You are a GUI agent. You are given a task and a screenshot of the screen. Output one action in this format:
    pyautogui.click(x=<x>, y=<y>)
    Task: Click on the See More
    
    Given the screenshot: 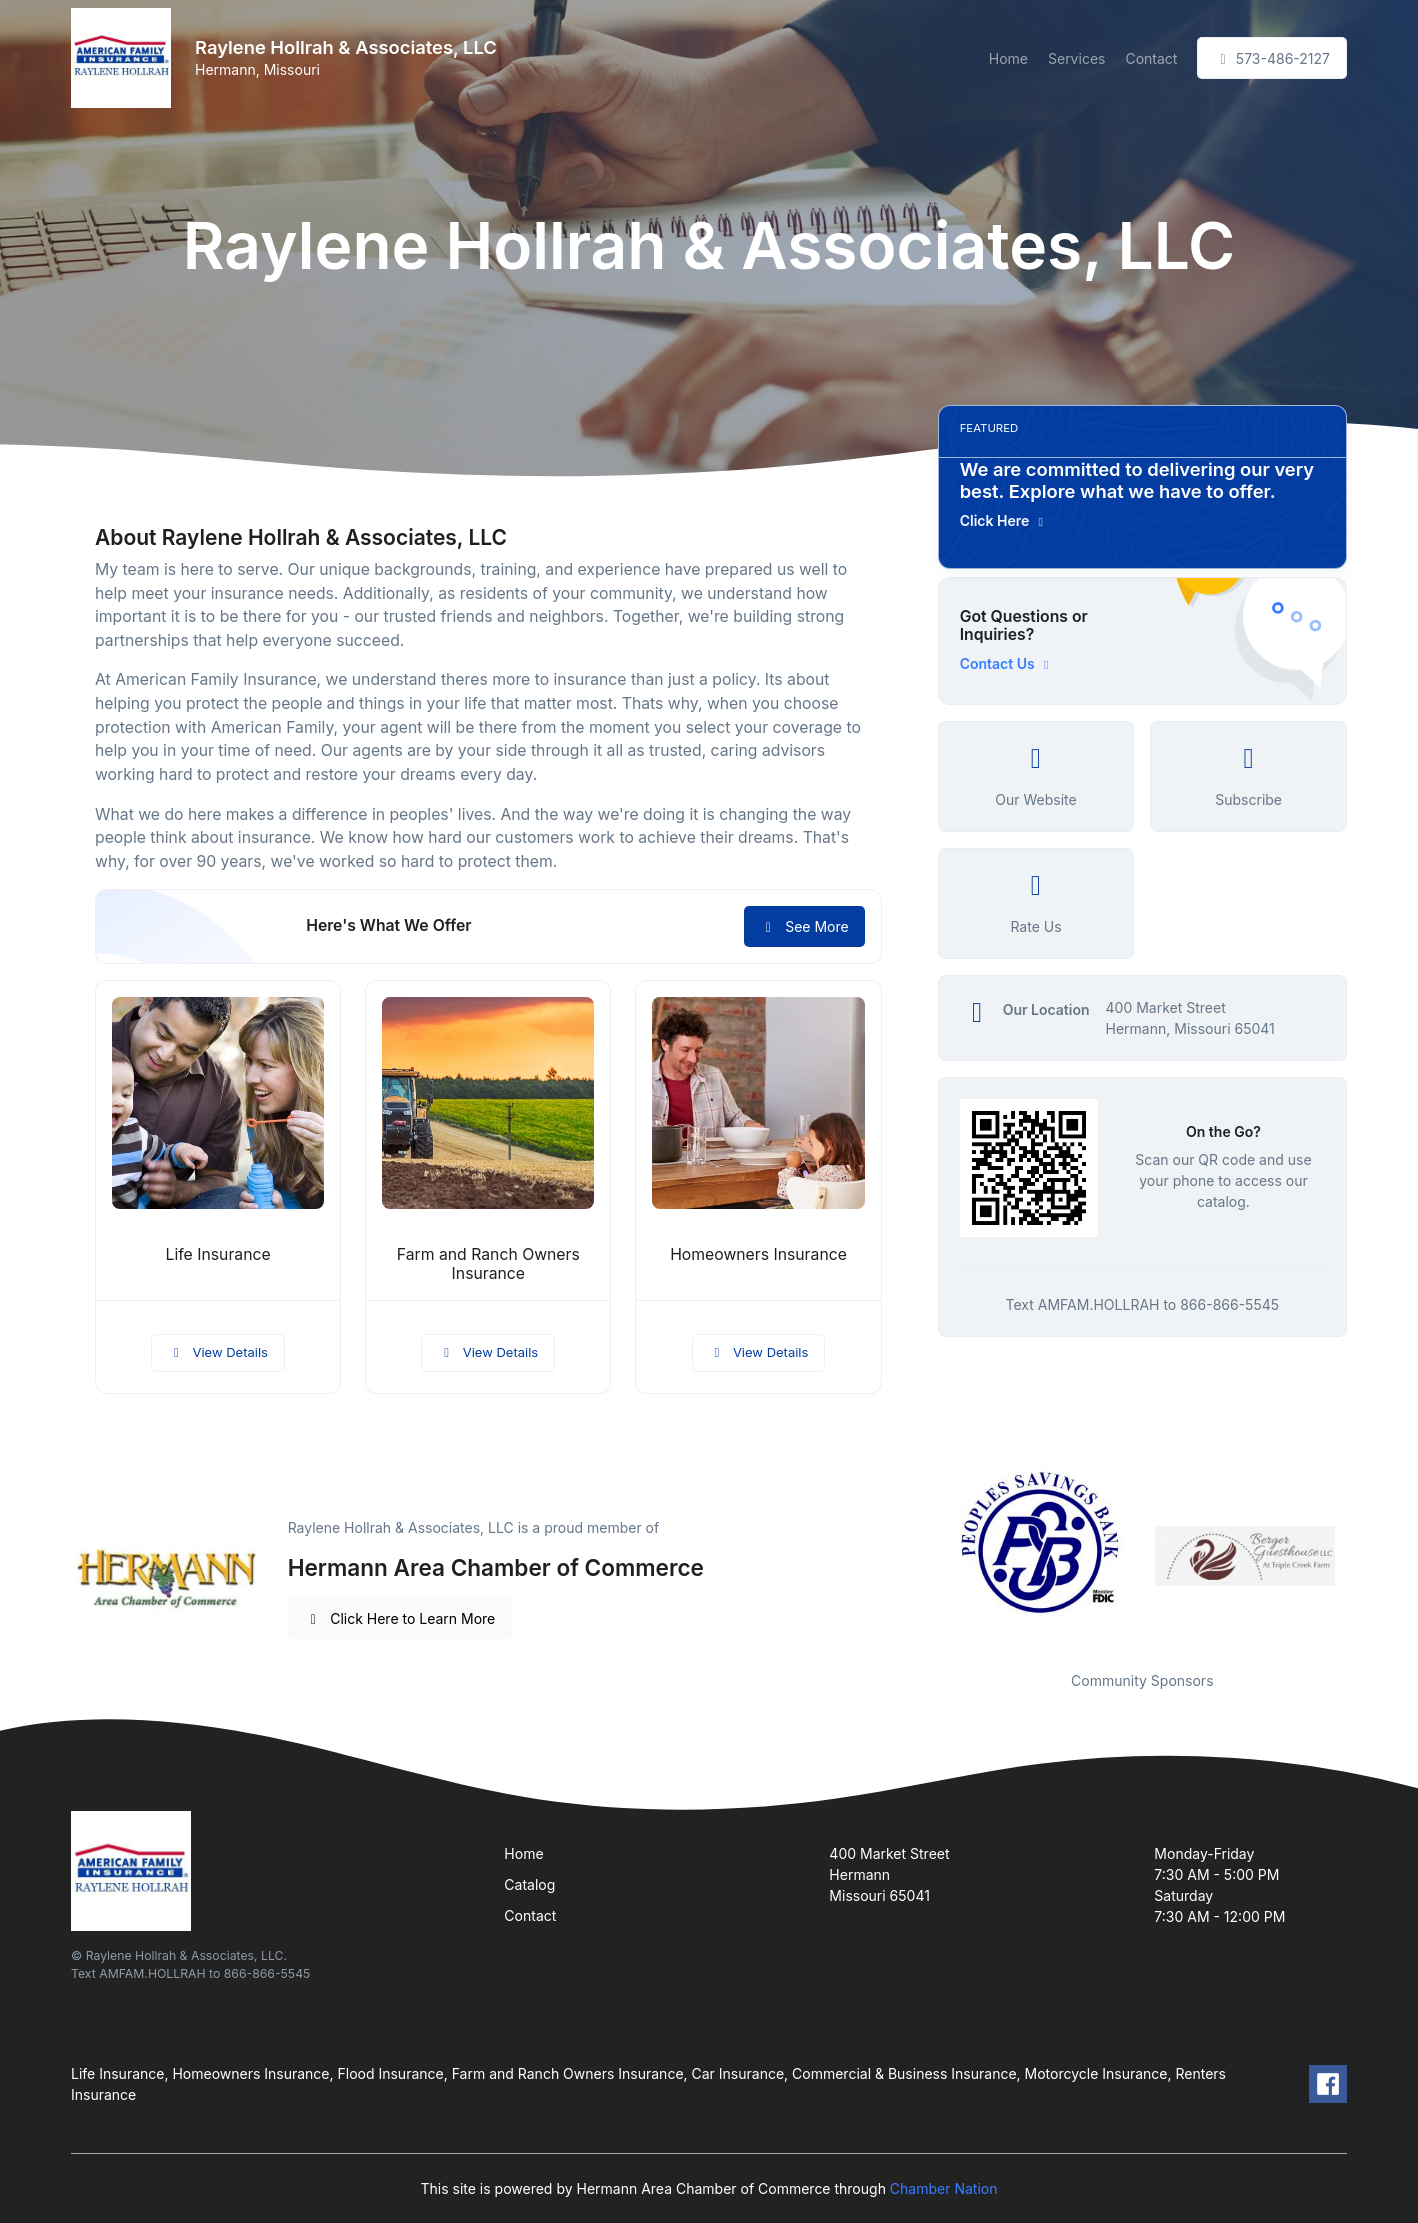 What is the action you would take?
    pyautogui.click(x=804, y=926)
    